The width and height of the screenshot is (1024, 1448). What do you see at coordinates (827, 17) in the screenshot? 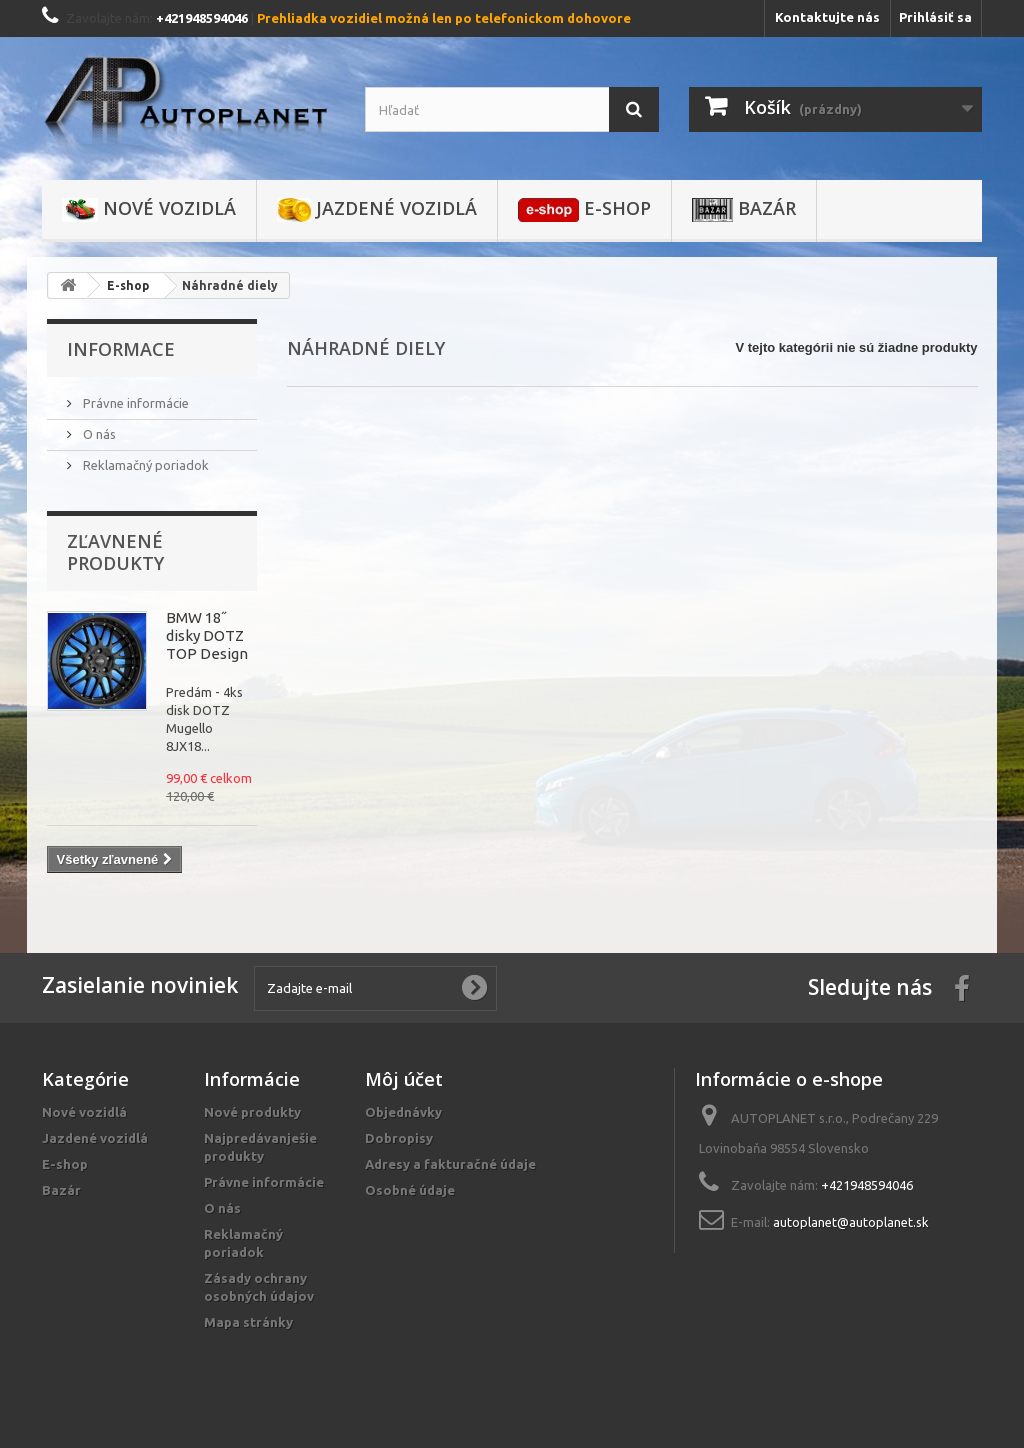
I see `Kontaktujte nás` at bounding box center [827, 17].